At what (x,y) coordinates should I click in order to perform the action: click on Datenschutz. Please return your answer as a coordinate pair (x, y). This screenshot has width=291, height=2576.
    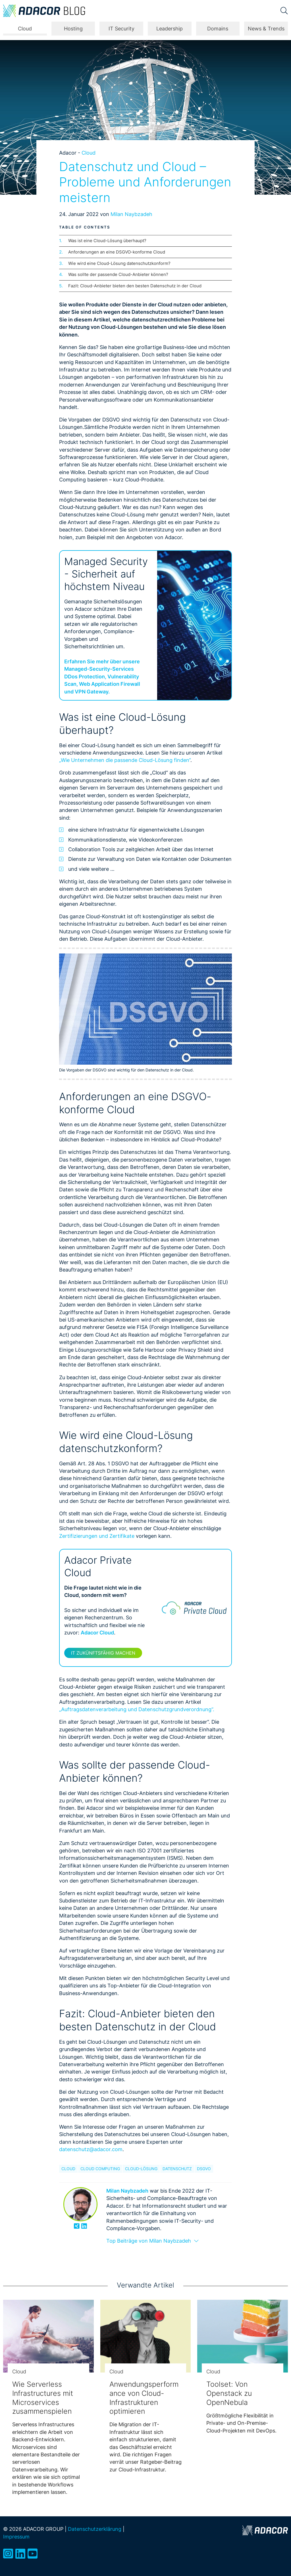
    Looking at the image, I should click on (177, 2168).